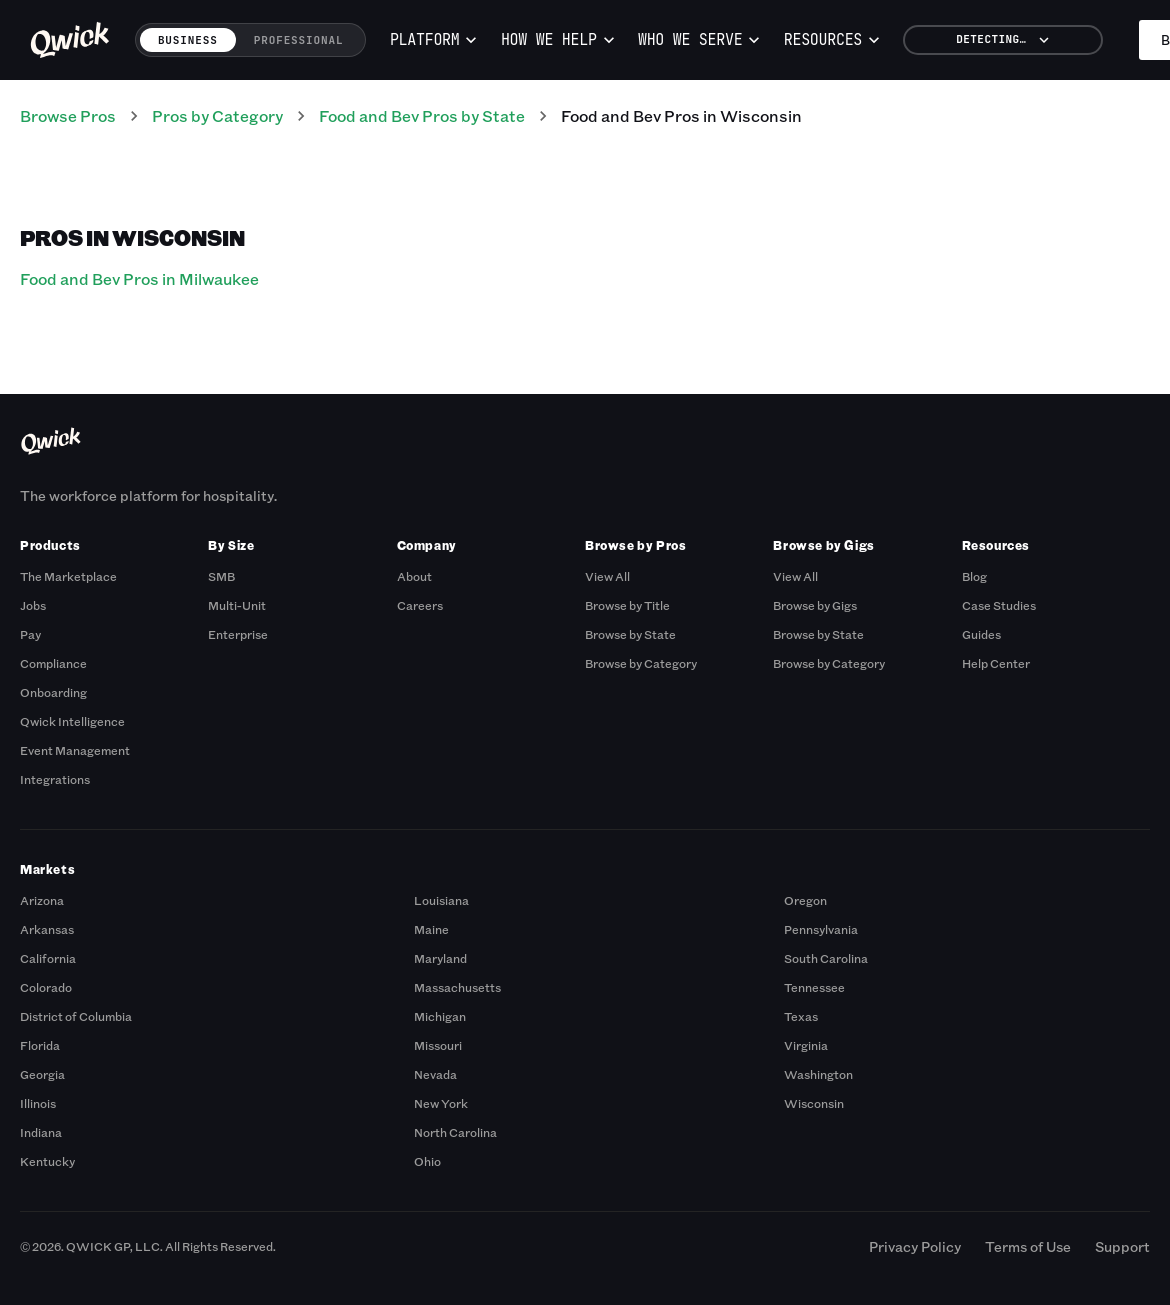 This screenshot has height=1305, width=1170. I want to click on Arizona, so click(42, 900).